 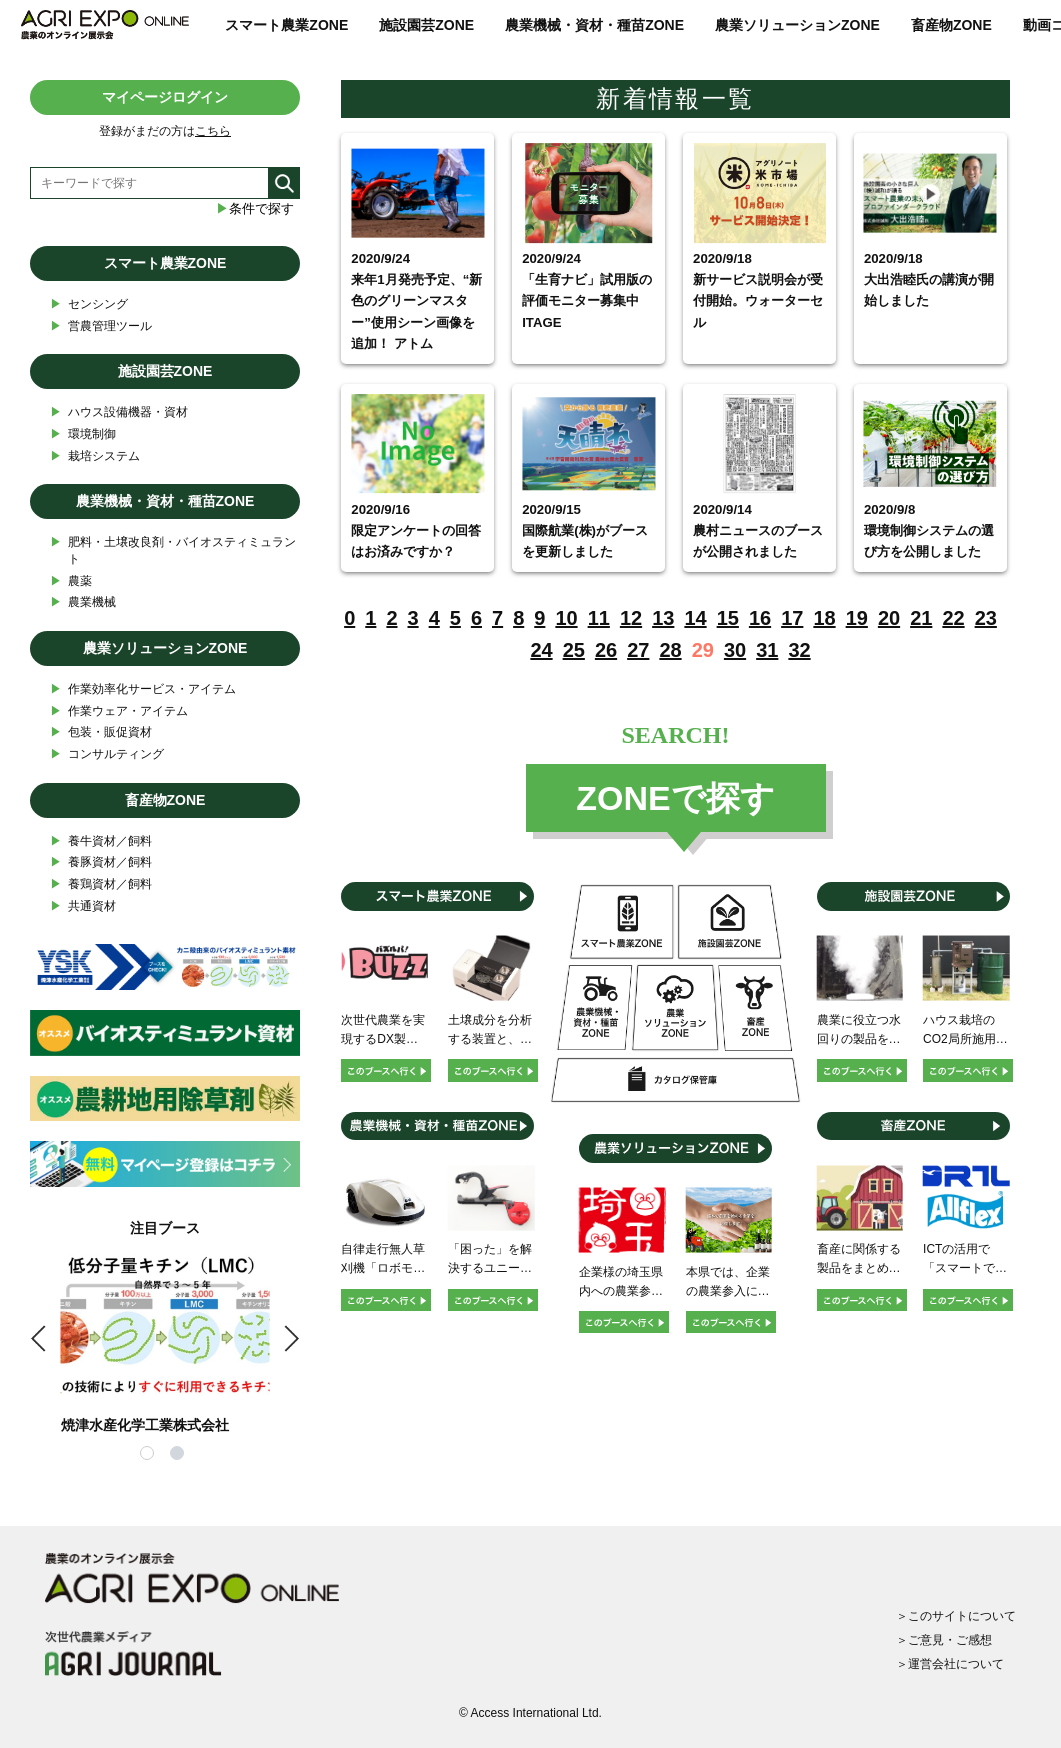 What do you see at coordinates (574, 650) in the screenshot?
I see `25` at bounding box center [574, 650].